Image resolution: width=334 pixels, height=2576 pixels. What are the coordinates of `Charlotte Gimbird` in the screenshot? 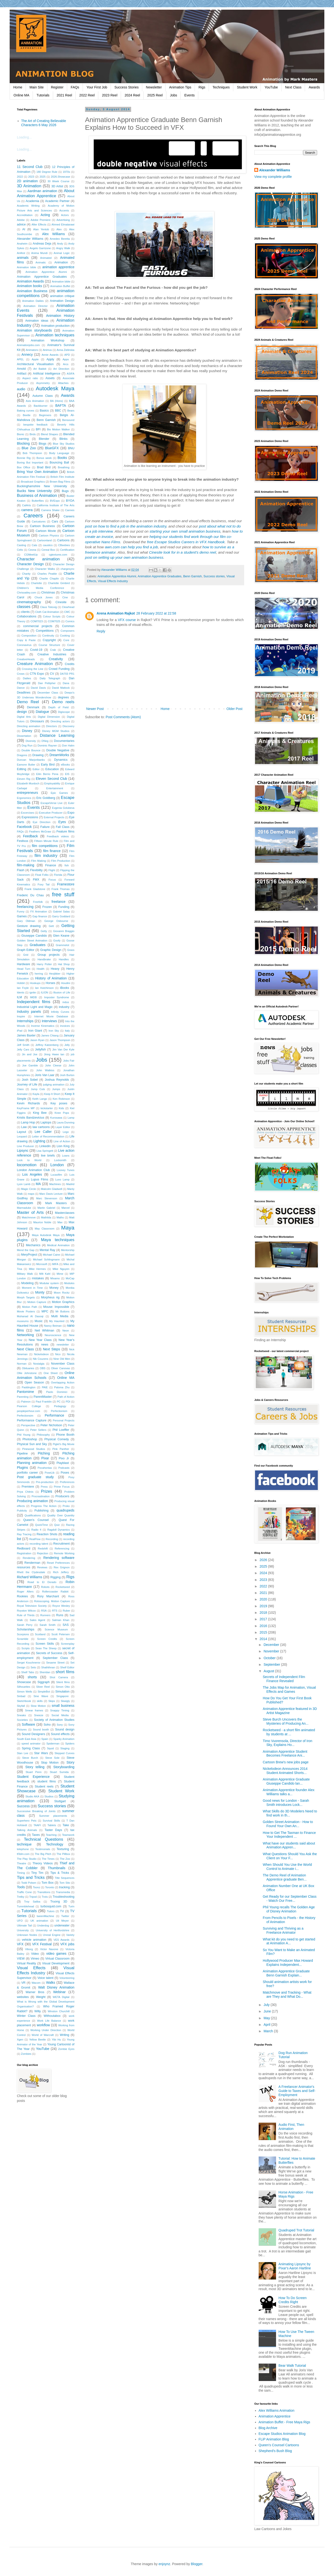 It's located at (59, 583).